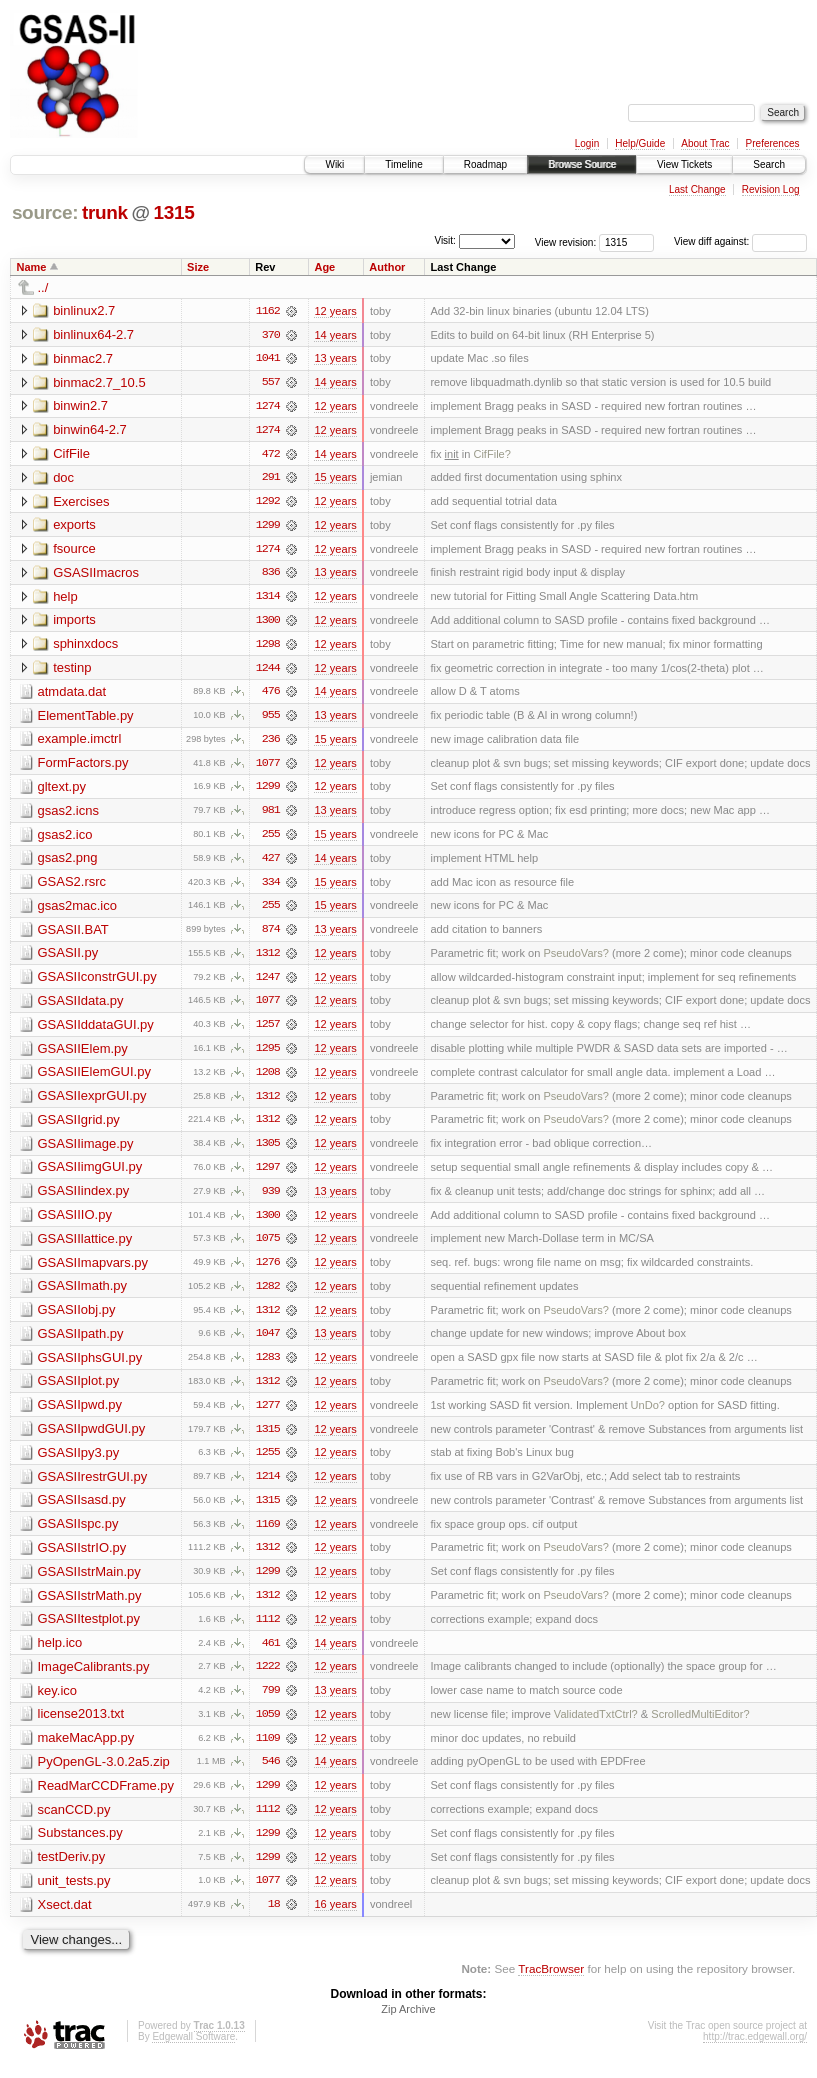 The image size is (817, 2078). What do you see at coordinates (68, 862) in the screenshot?
I see `gsas2.png` at bounding box center [68, 862].